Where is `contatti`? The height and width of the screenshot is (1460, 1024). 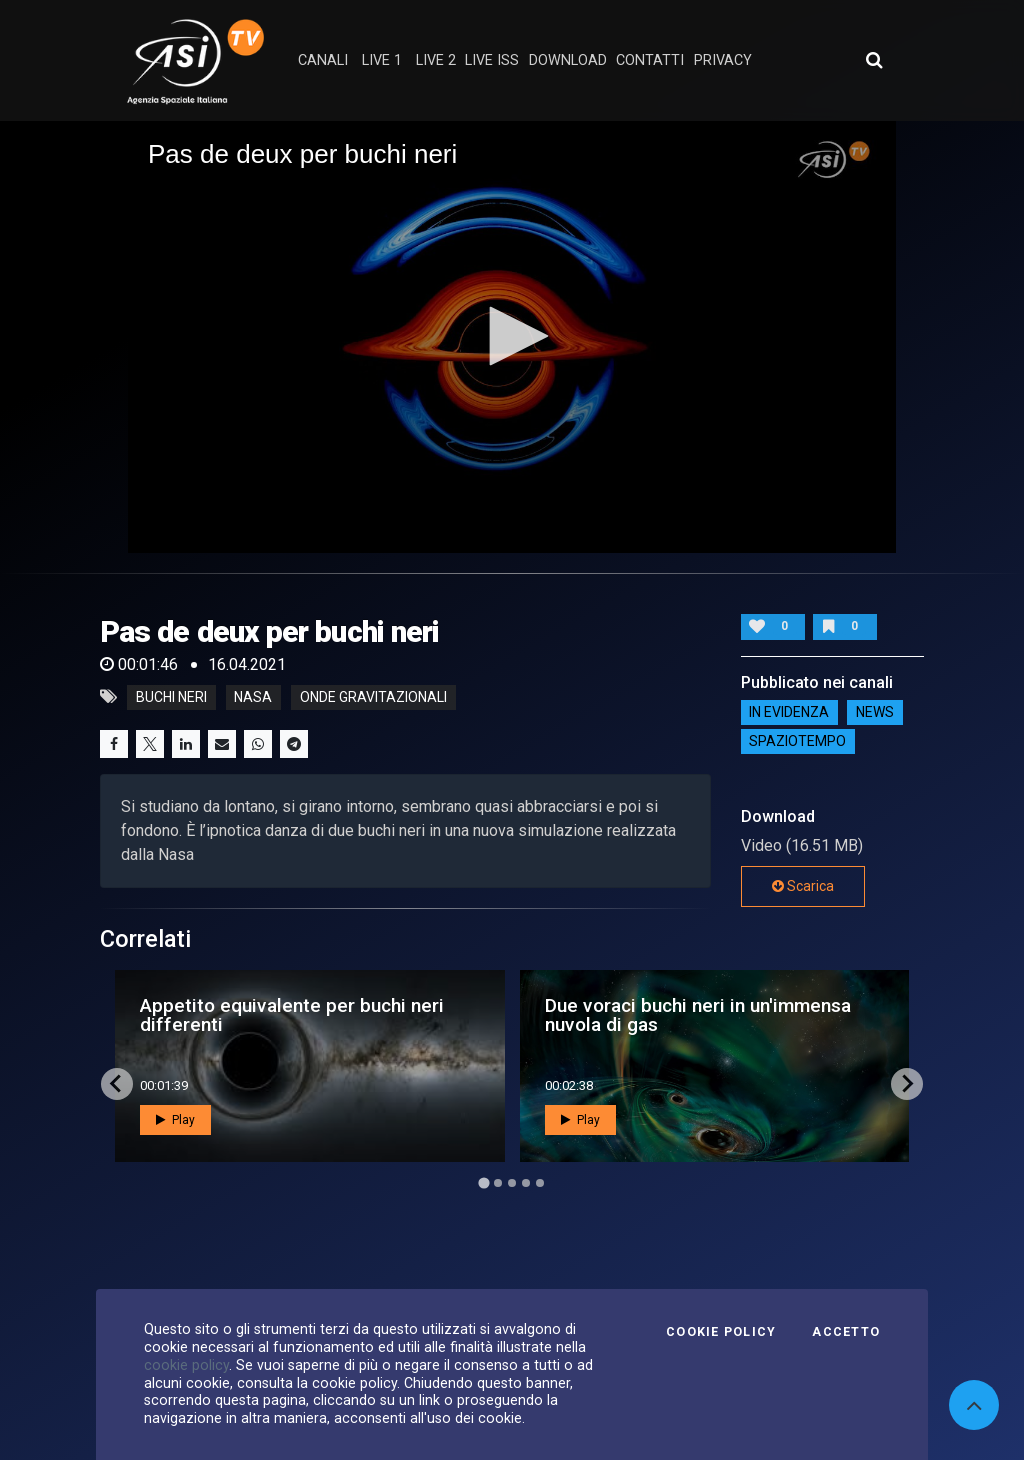 contatti is located at coordinates (650, 60).